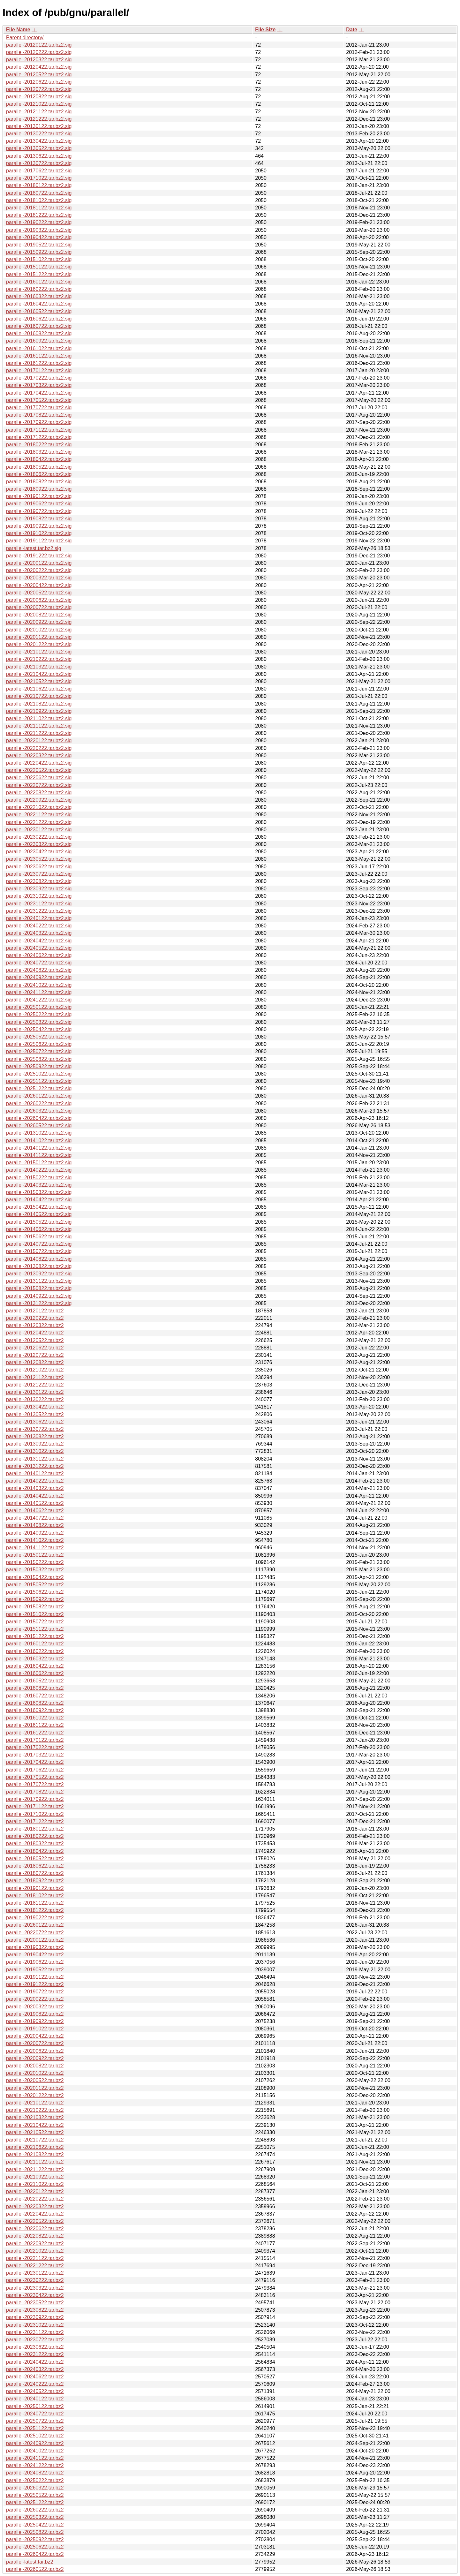  Describe the element at coordinates (39, 1014) in the screenshot. I see `parallel-20250222.tar.bz2.sig` at that location.